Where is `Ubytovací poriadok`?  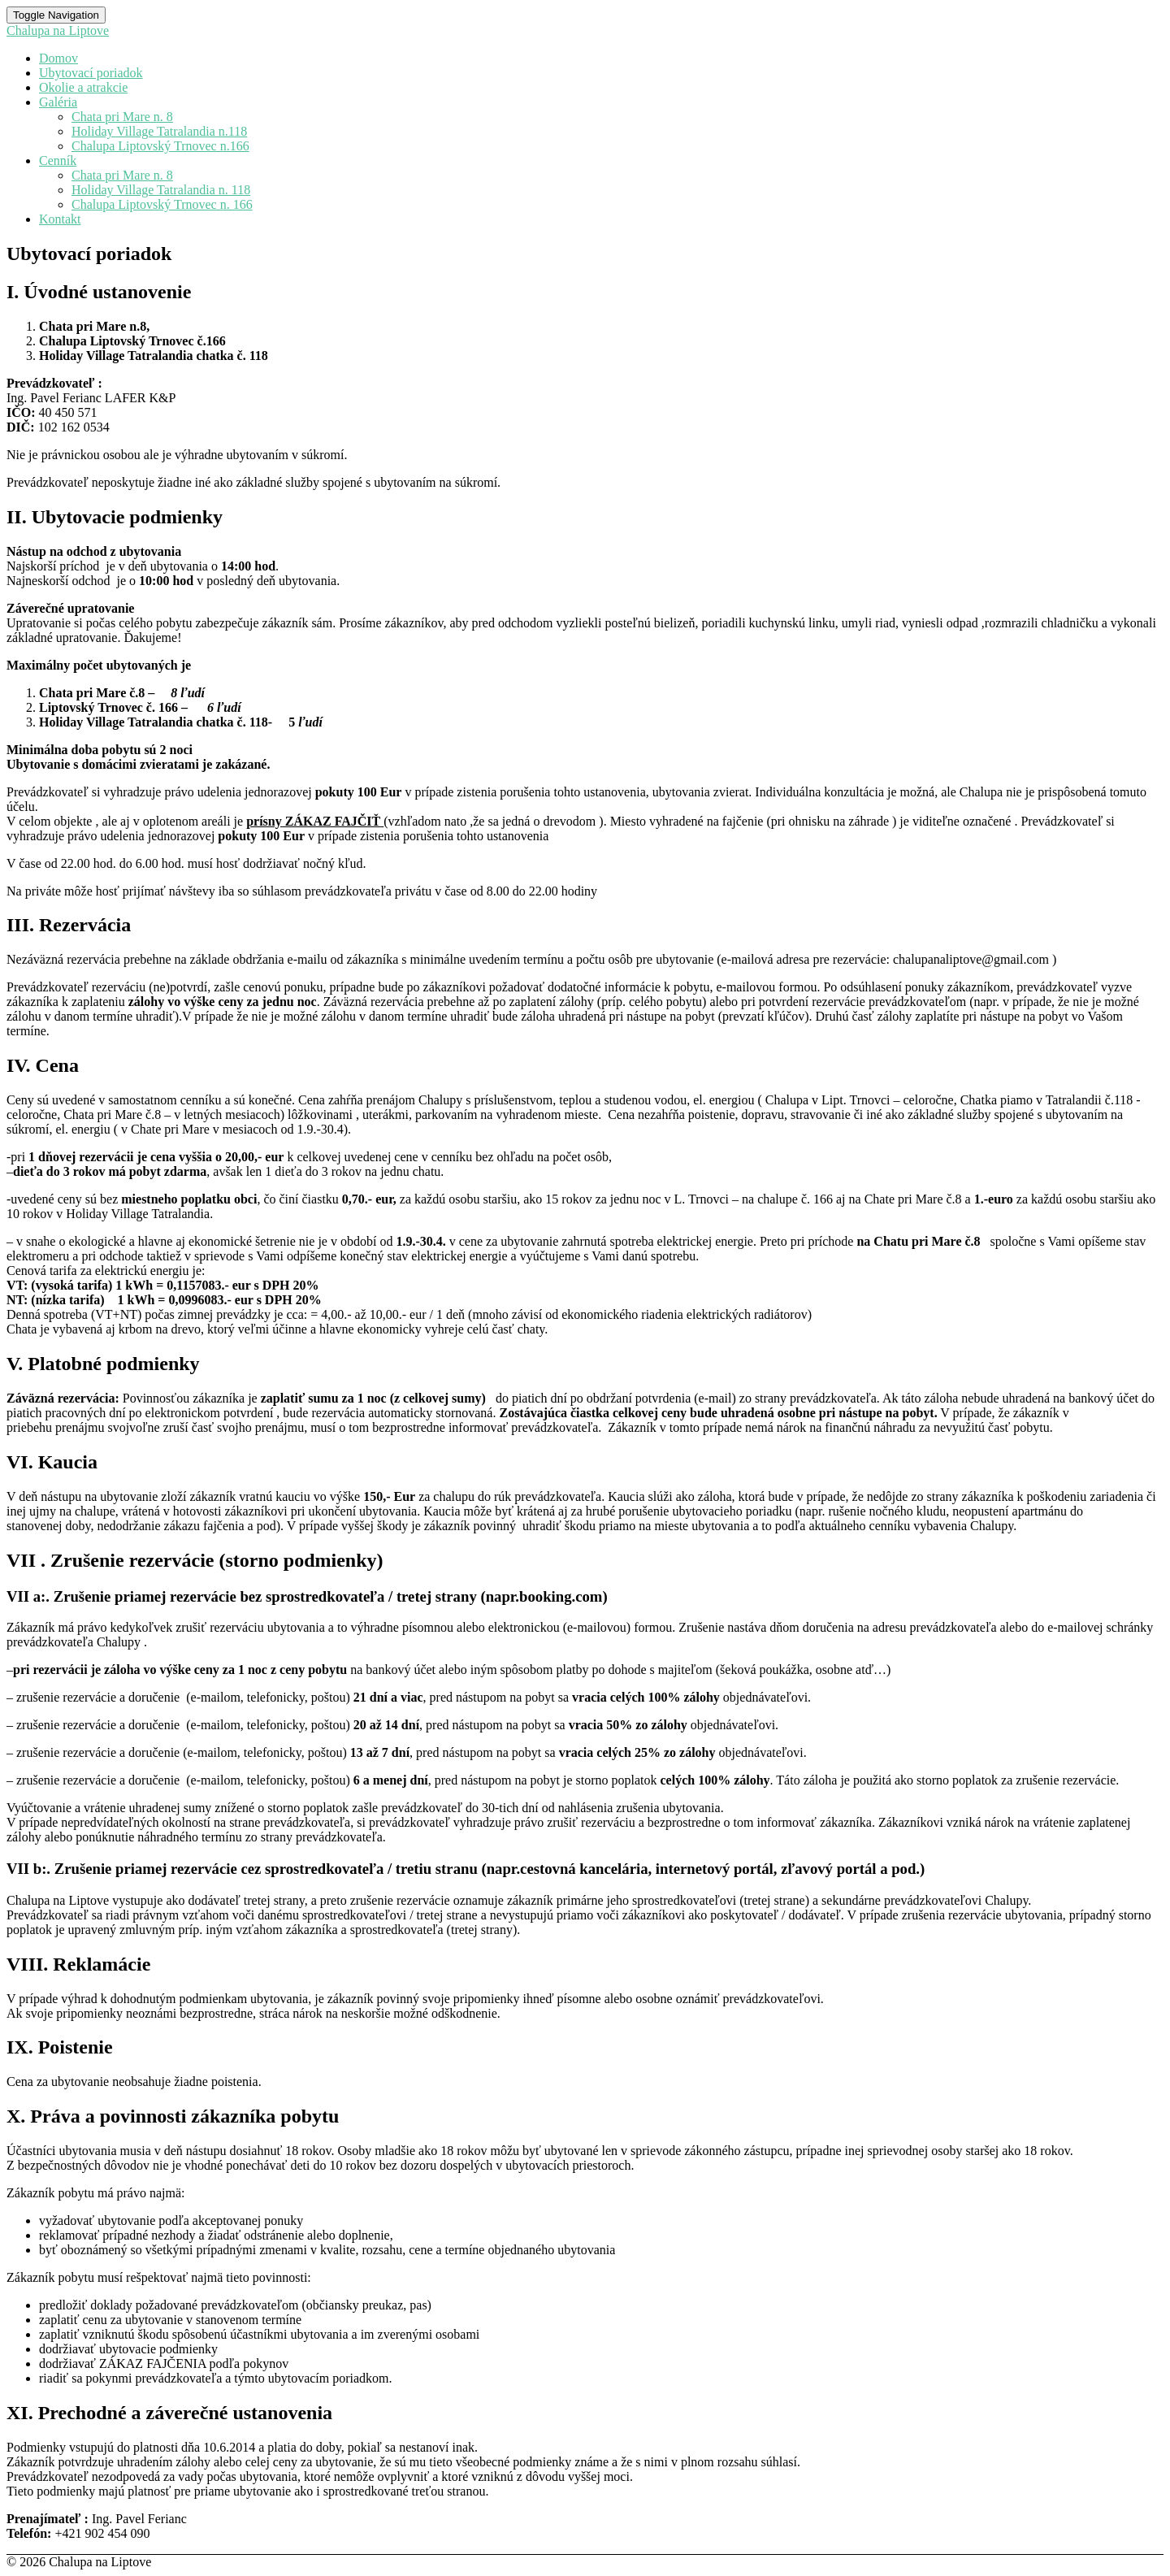 Ubytovací poriadok is located at coordinates (91, 73).